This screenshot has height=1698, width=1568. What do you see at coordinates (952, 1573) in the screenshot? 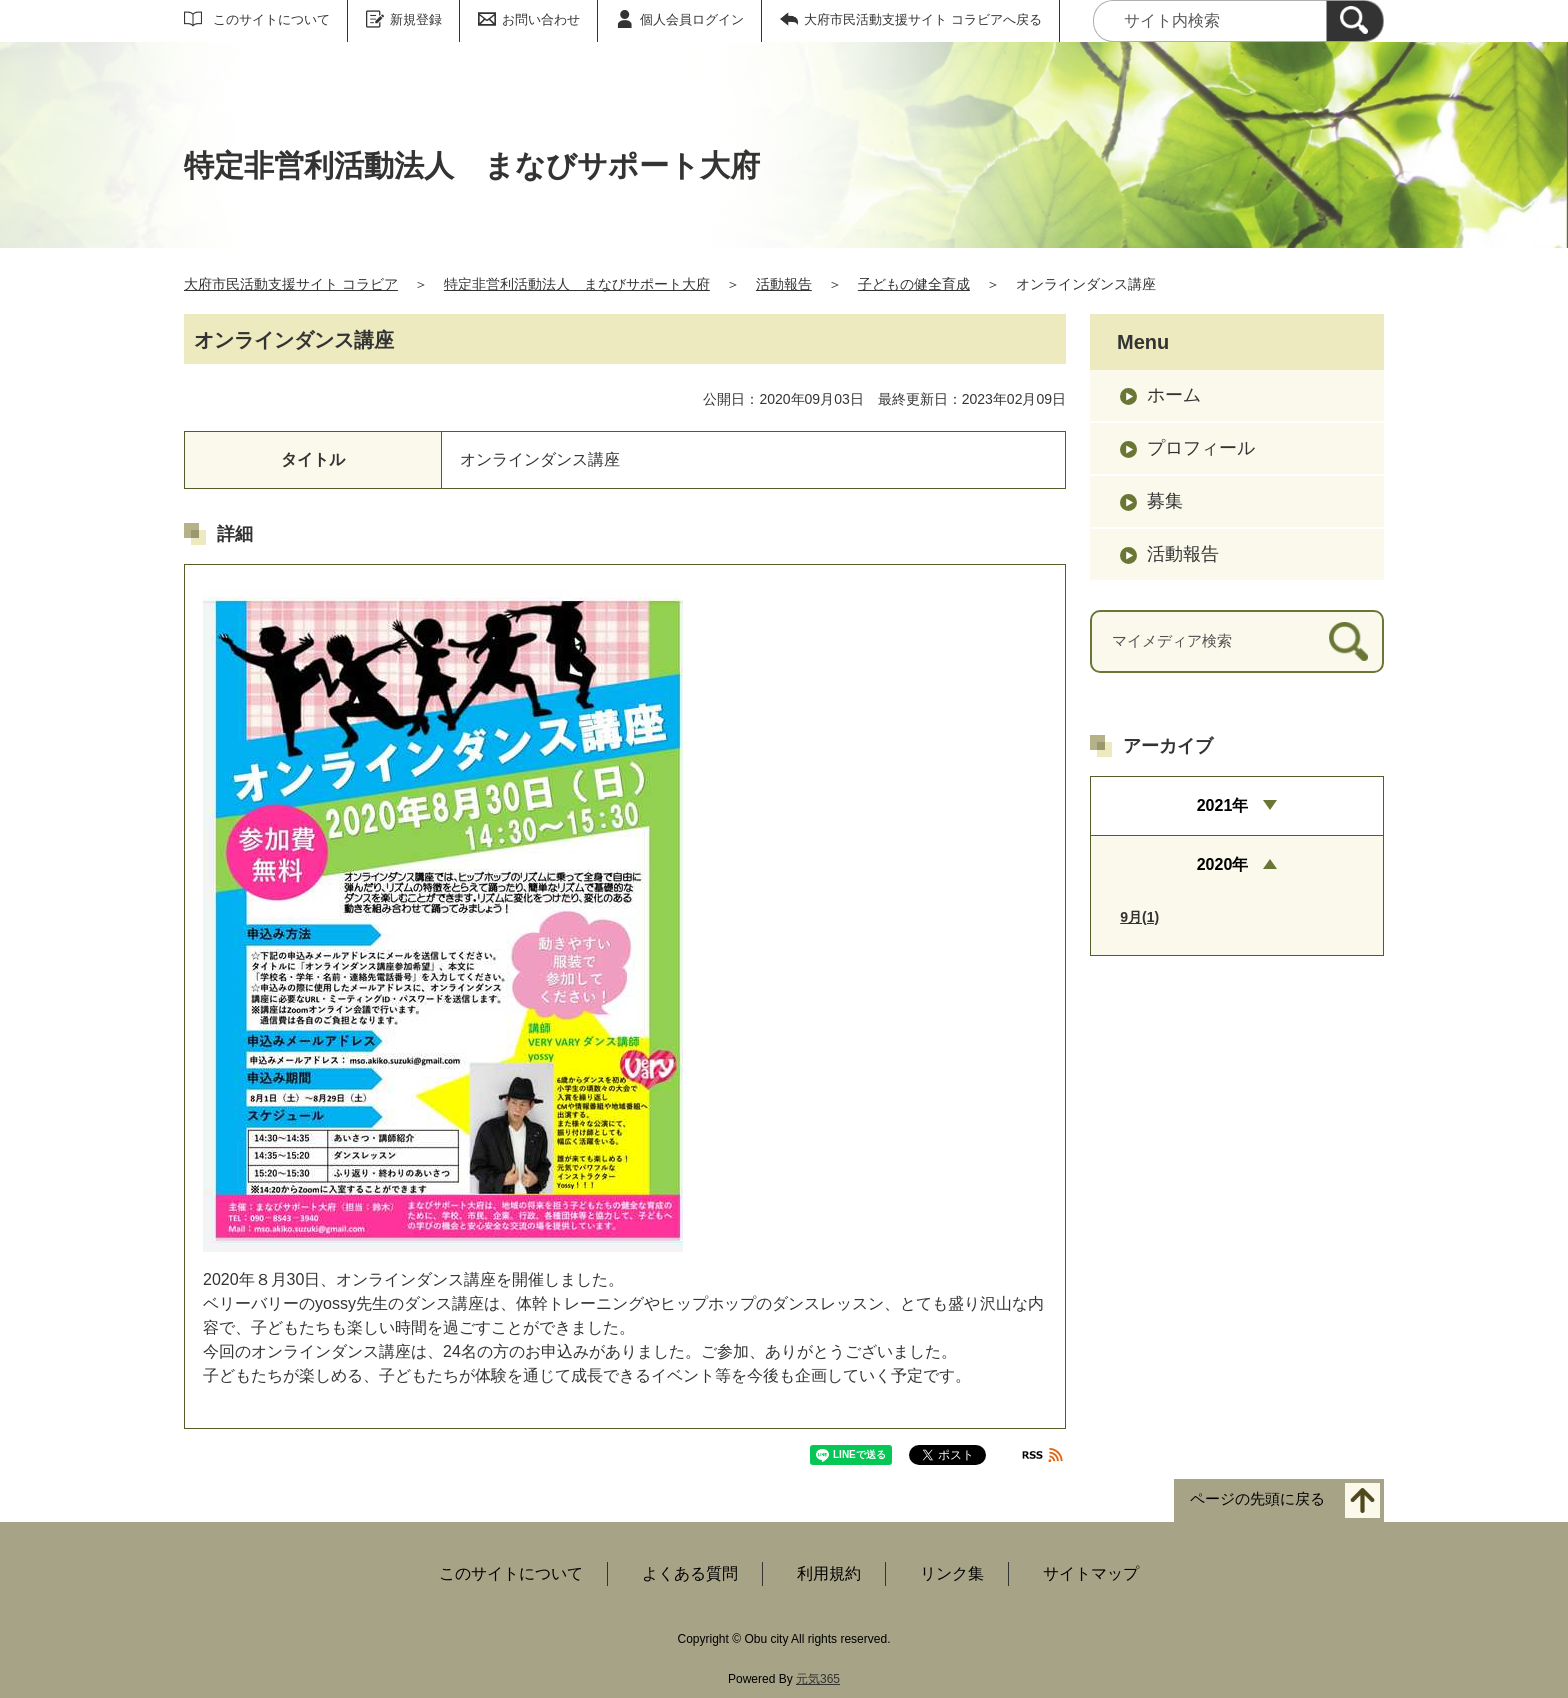
I see `リンク集` at bounding box center [952, 1573].